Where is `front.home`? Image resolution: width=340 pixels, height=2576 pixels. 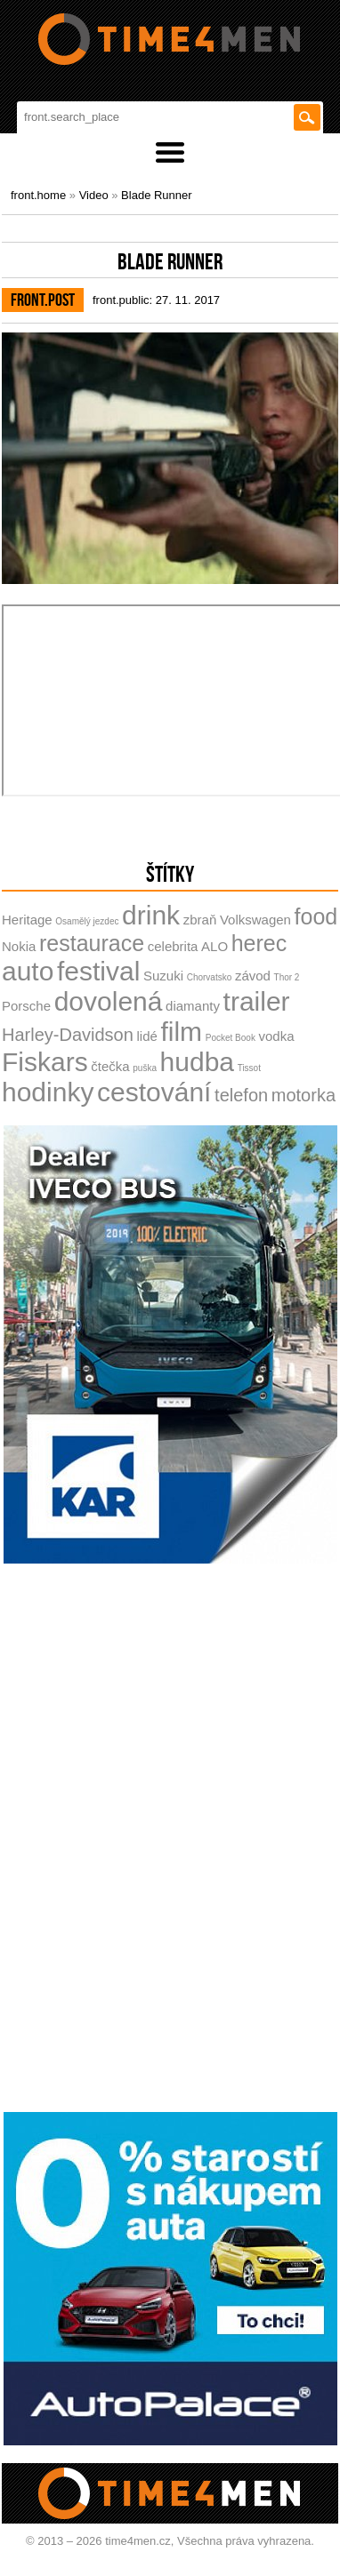 front.home is located at coordinates (38, 195).